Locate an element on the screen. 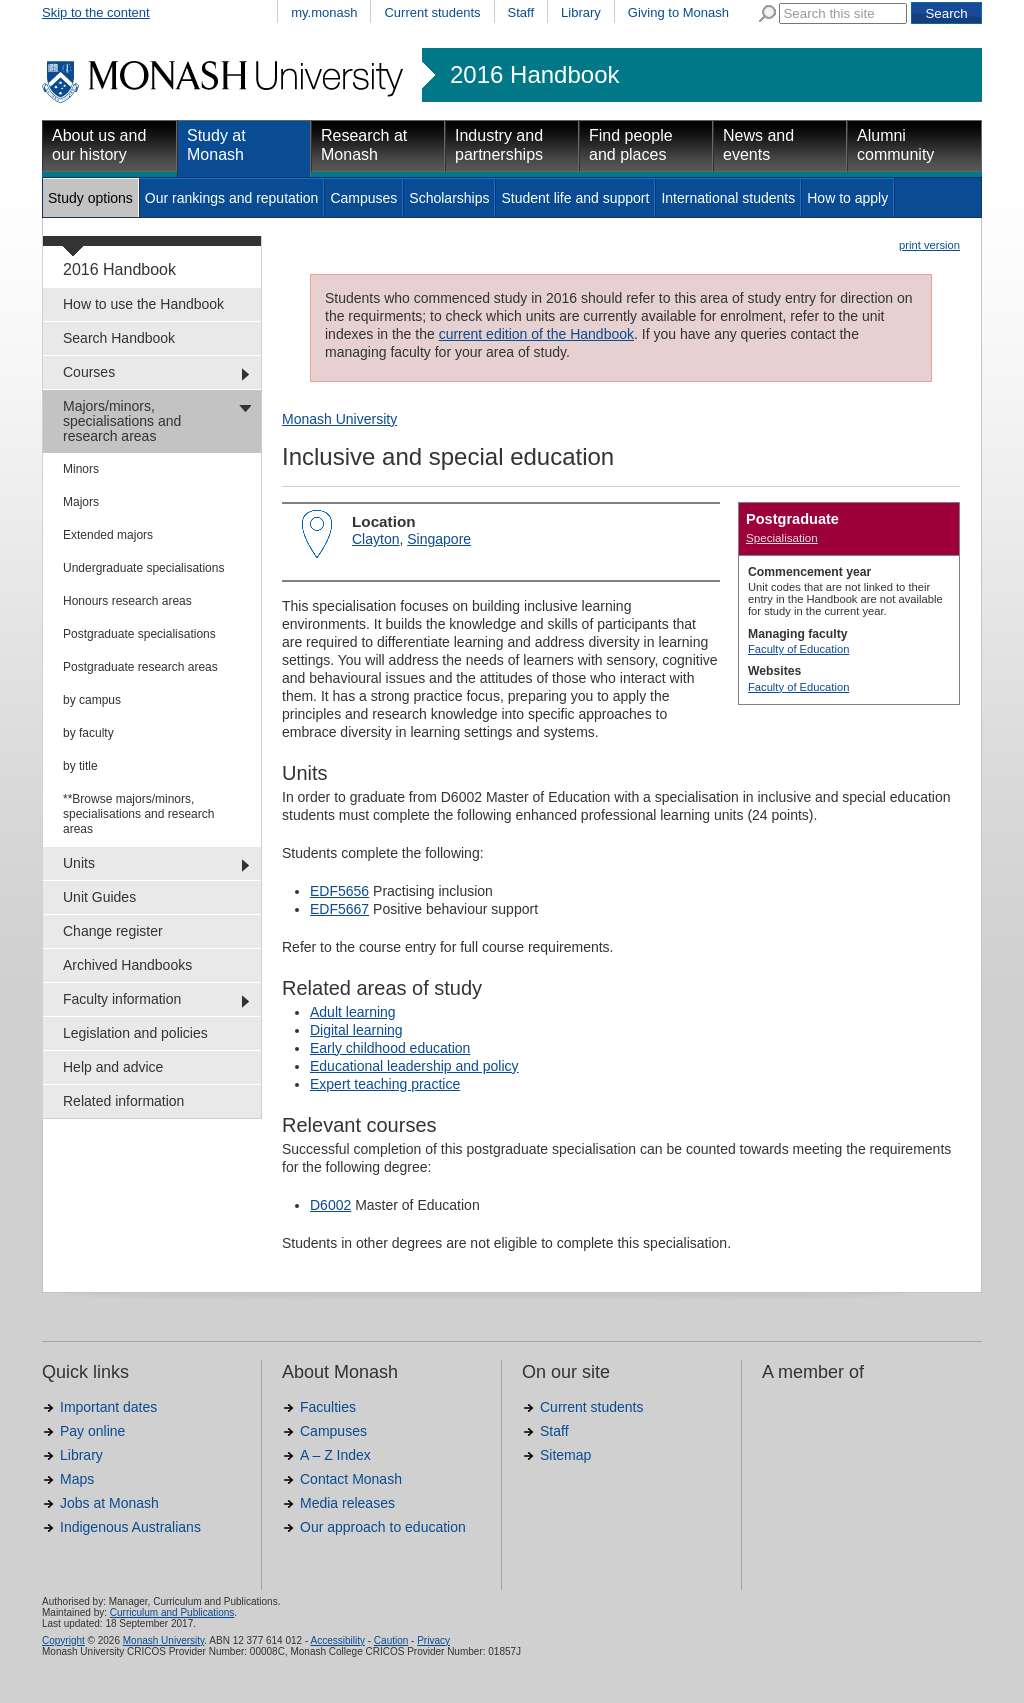 This screenshot has width=1024, height=1703. Find people and places is located at coordinates (631, 145).